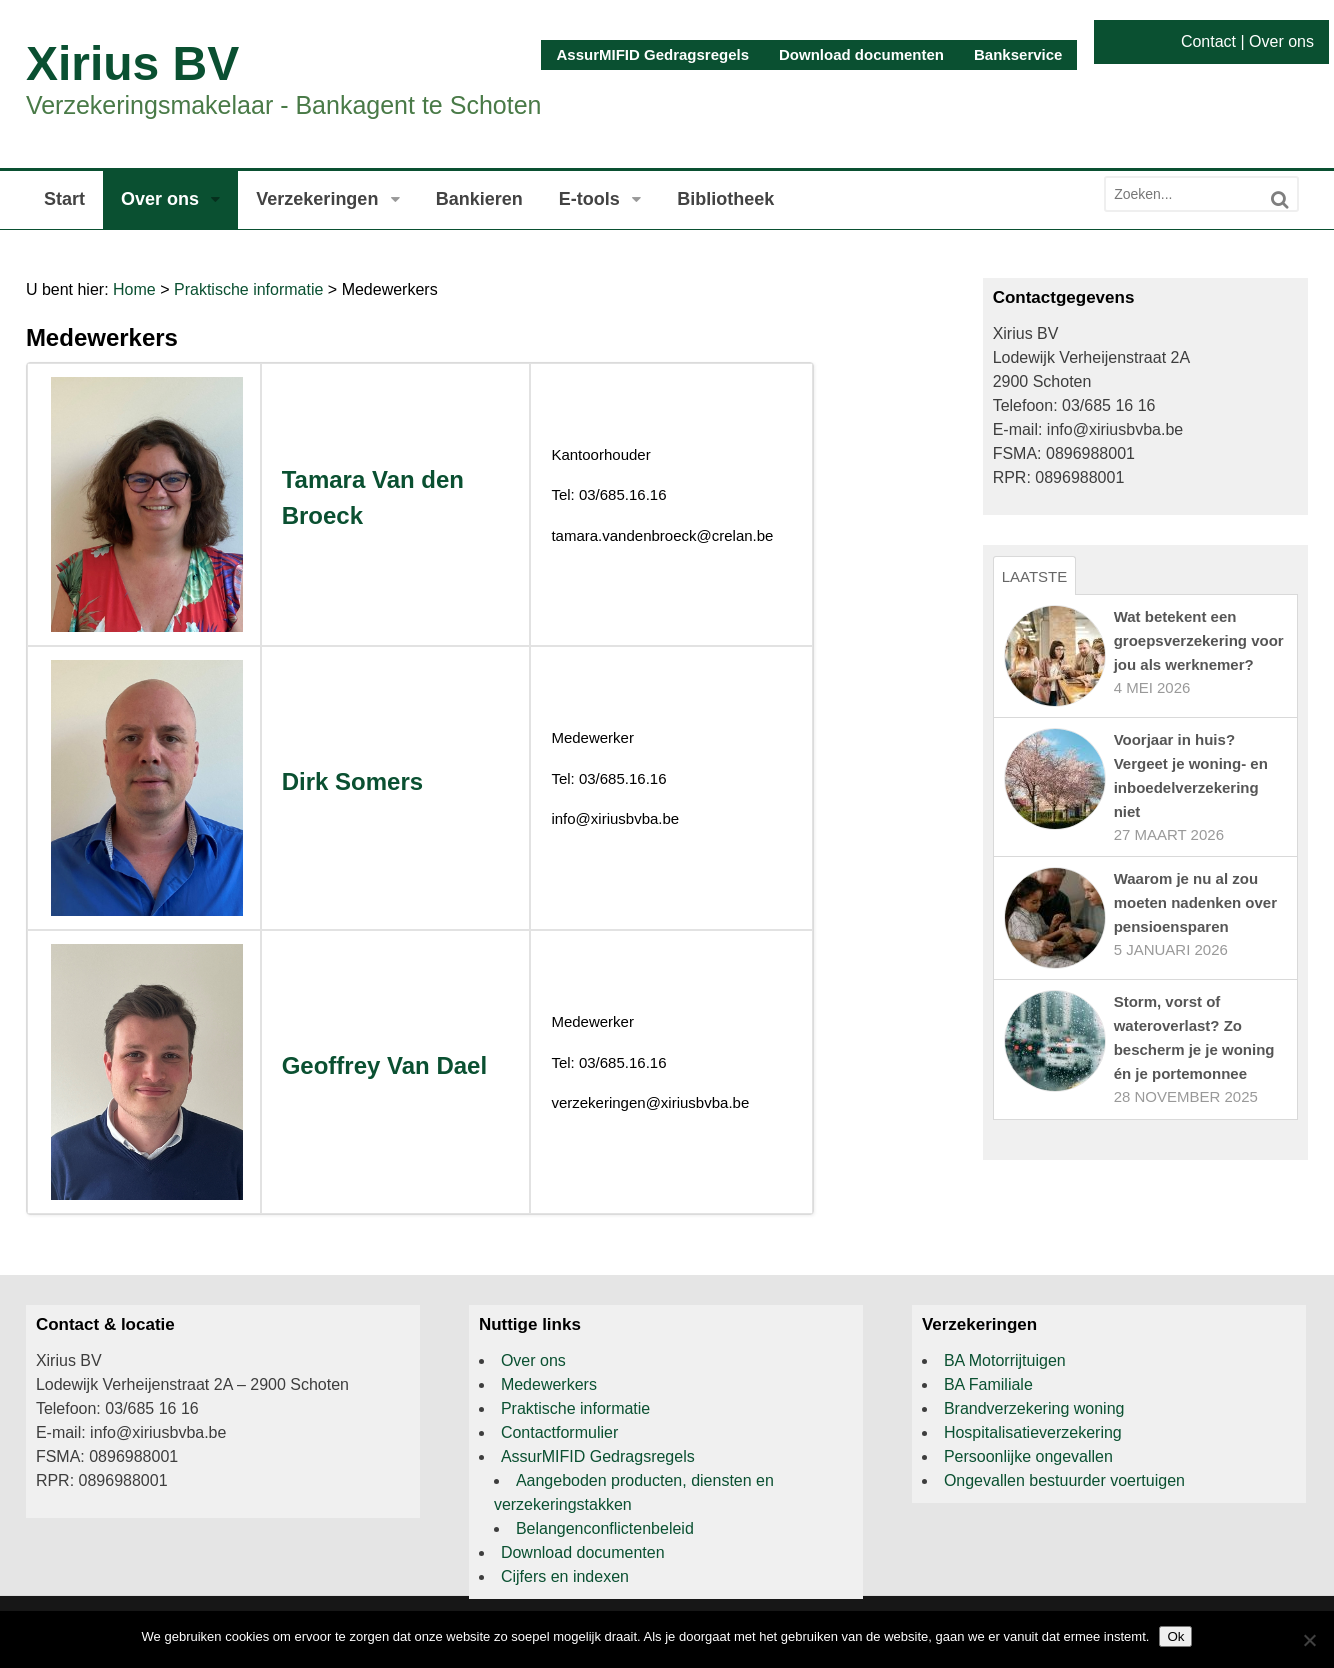 The height and width of the screenshot is (1668, 1334). I want to click on Persoonlijke ongevallen, so click(1028, 1456).